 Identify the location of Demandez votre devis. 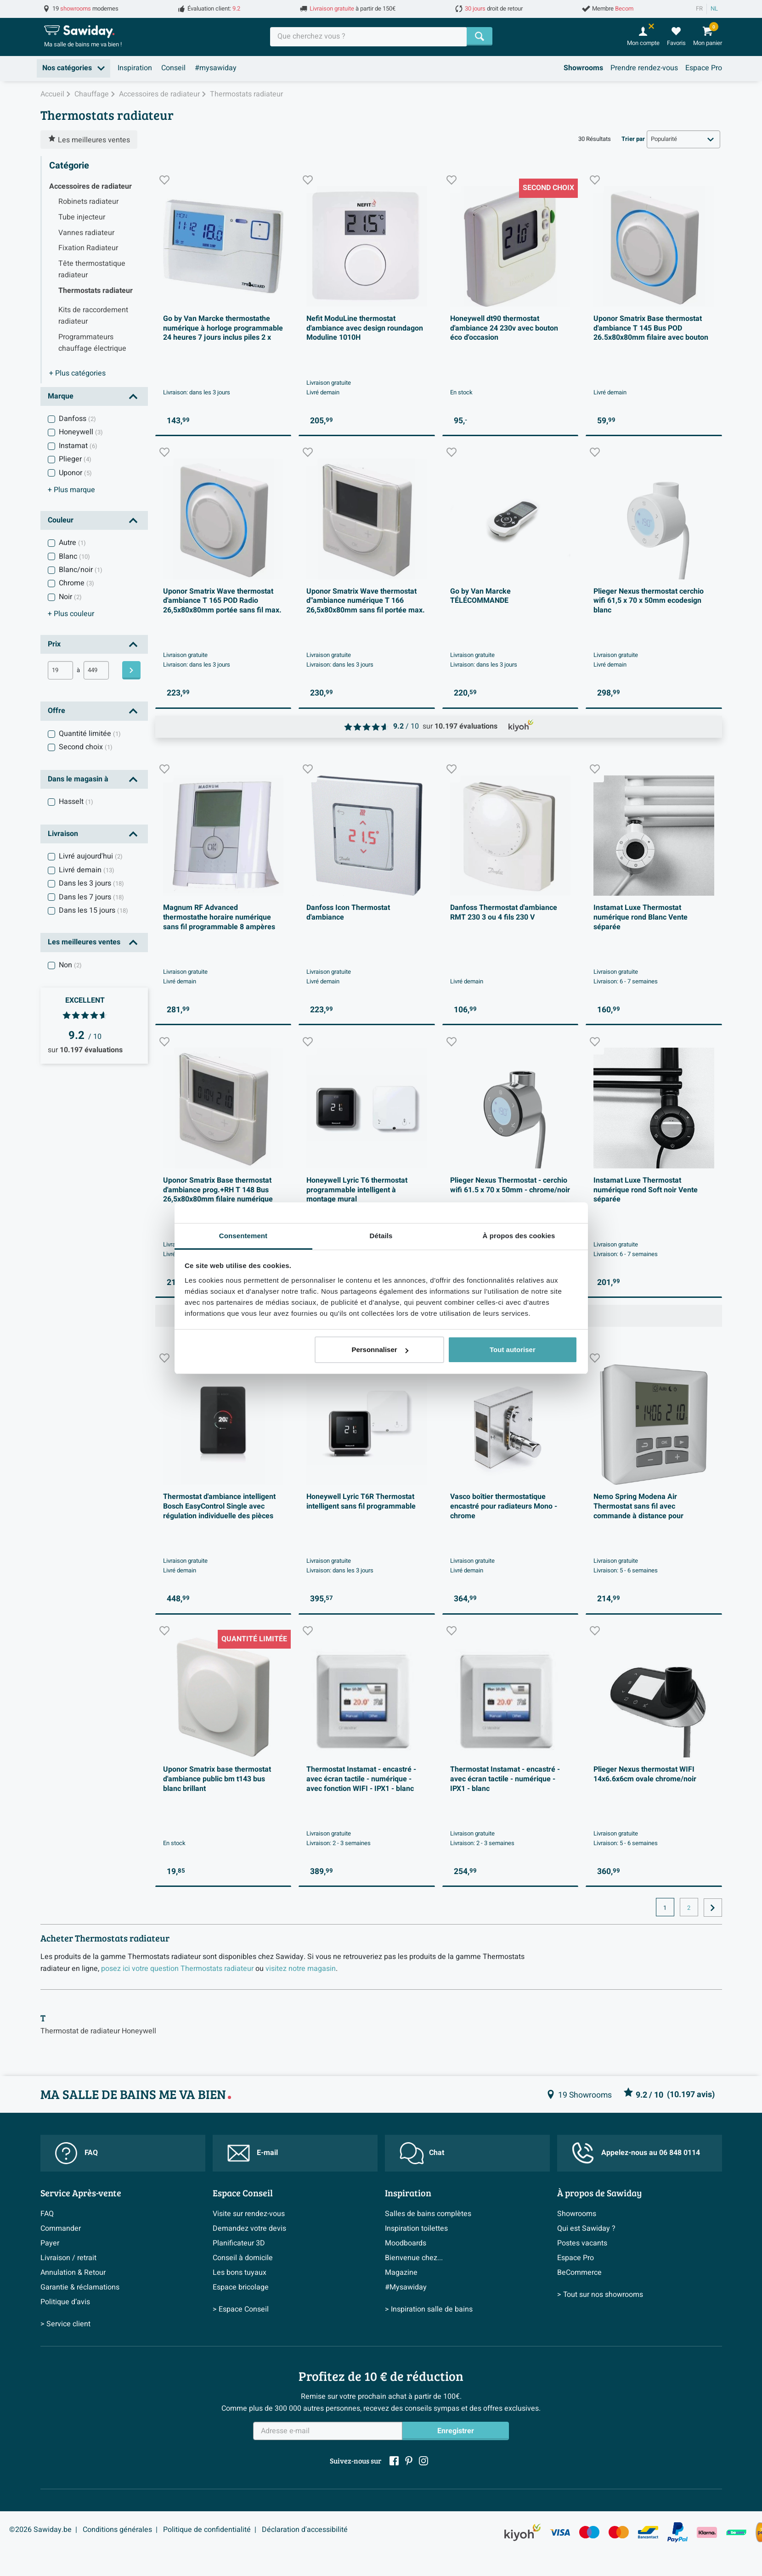
(249, 2228).